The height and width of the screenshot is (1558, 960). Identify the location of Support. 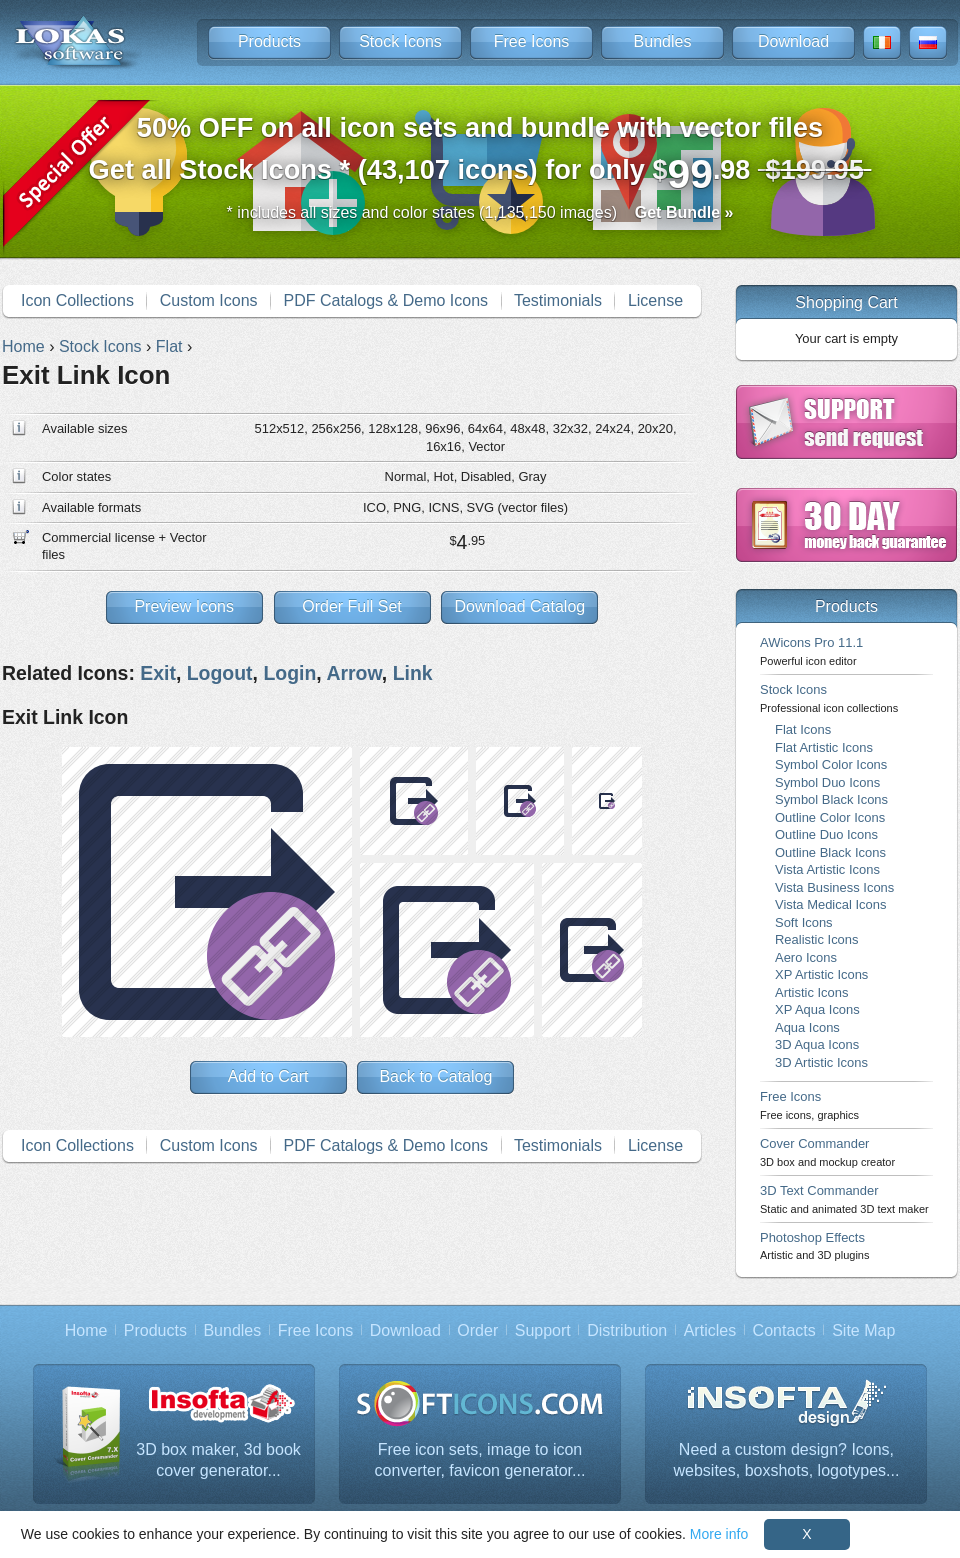
(543, 1330).